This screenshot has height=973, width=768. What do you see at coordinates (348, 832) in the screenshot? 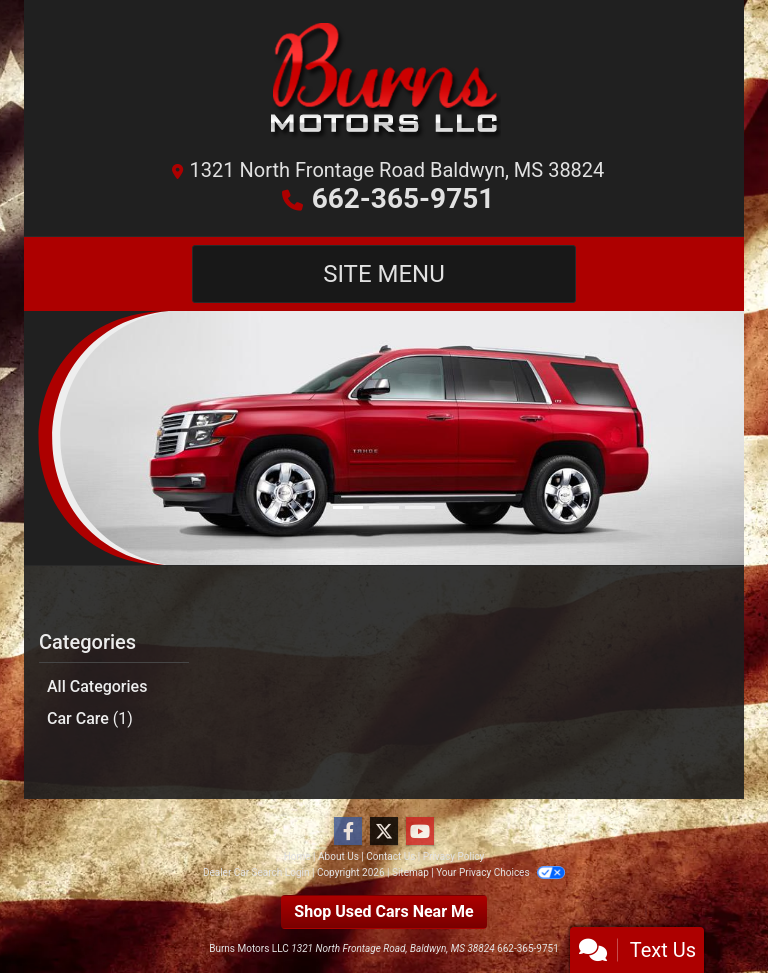
I see `[Follow Us on Facebook]` at bounding box center [348, 832].